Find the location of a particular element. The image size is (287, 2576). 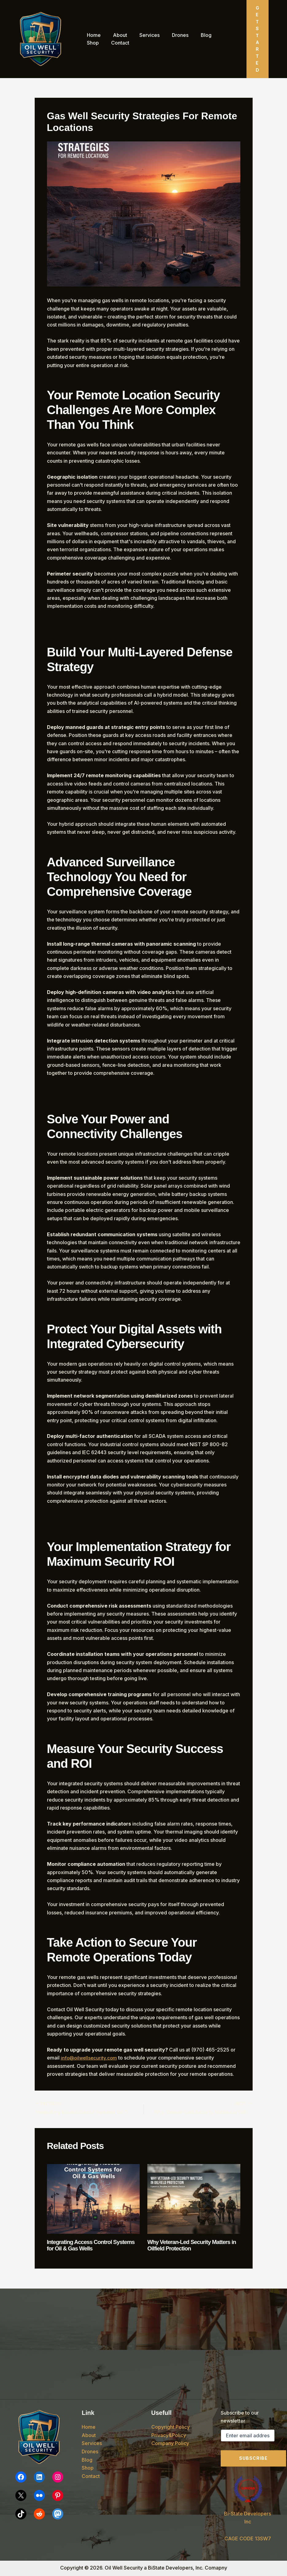

Integrating Access Control Systems for Oil & Gas Wells is located at coordinates (84, 2245).